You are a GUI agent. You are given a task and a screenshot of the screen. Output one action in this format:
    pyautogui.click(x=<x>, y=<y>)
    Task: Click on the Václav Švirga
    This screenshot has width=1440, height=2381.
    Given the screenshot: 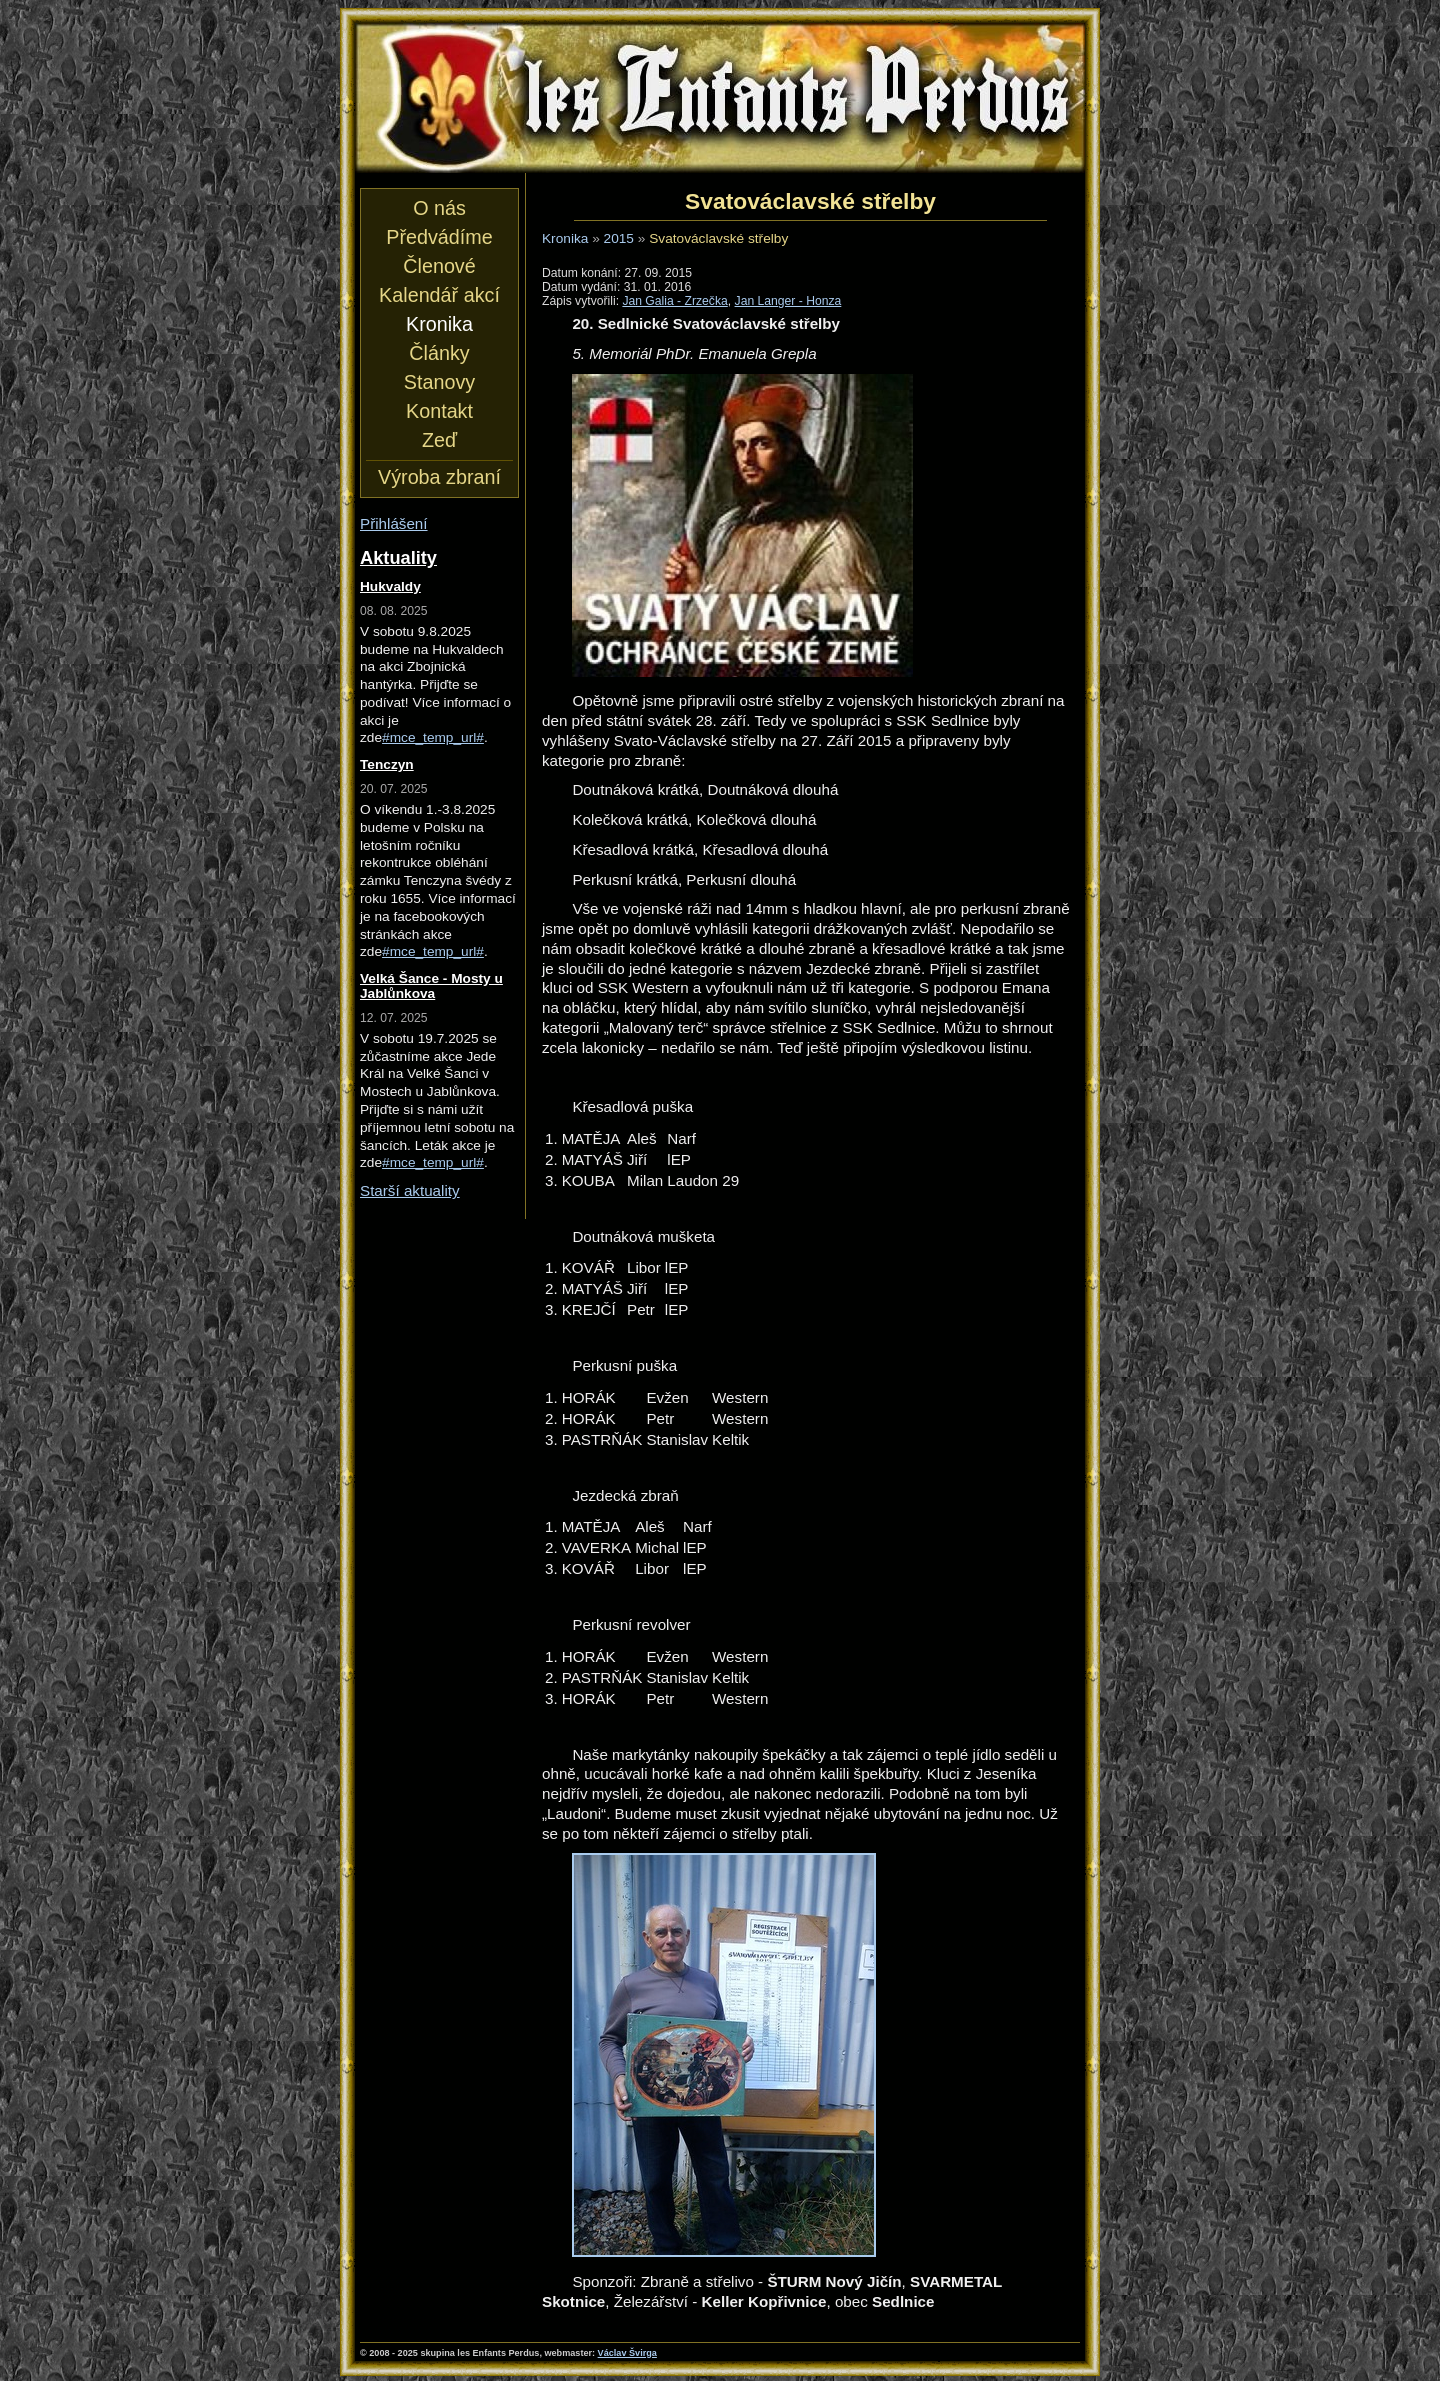 What is the action you would take?
    pyautogui.click(x=627, y=2353)
    